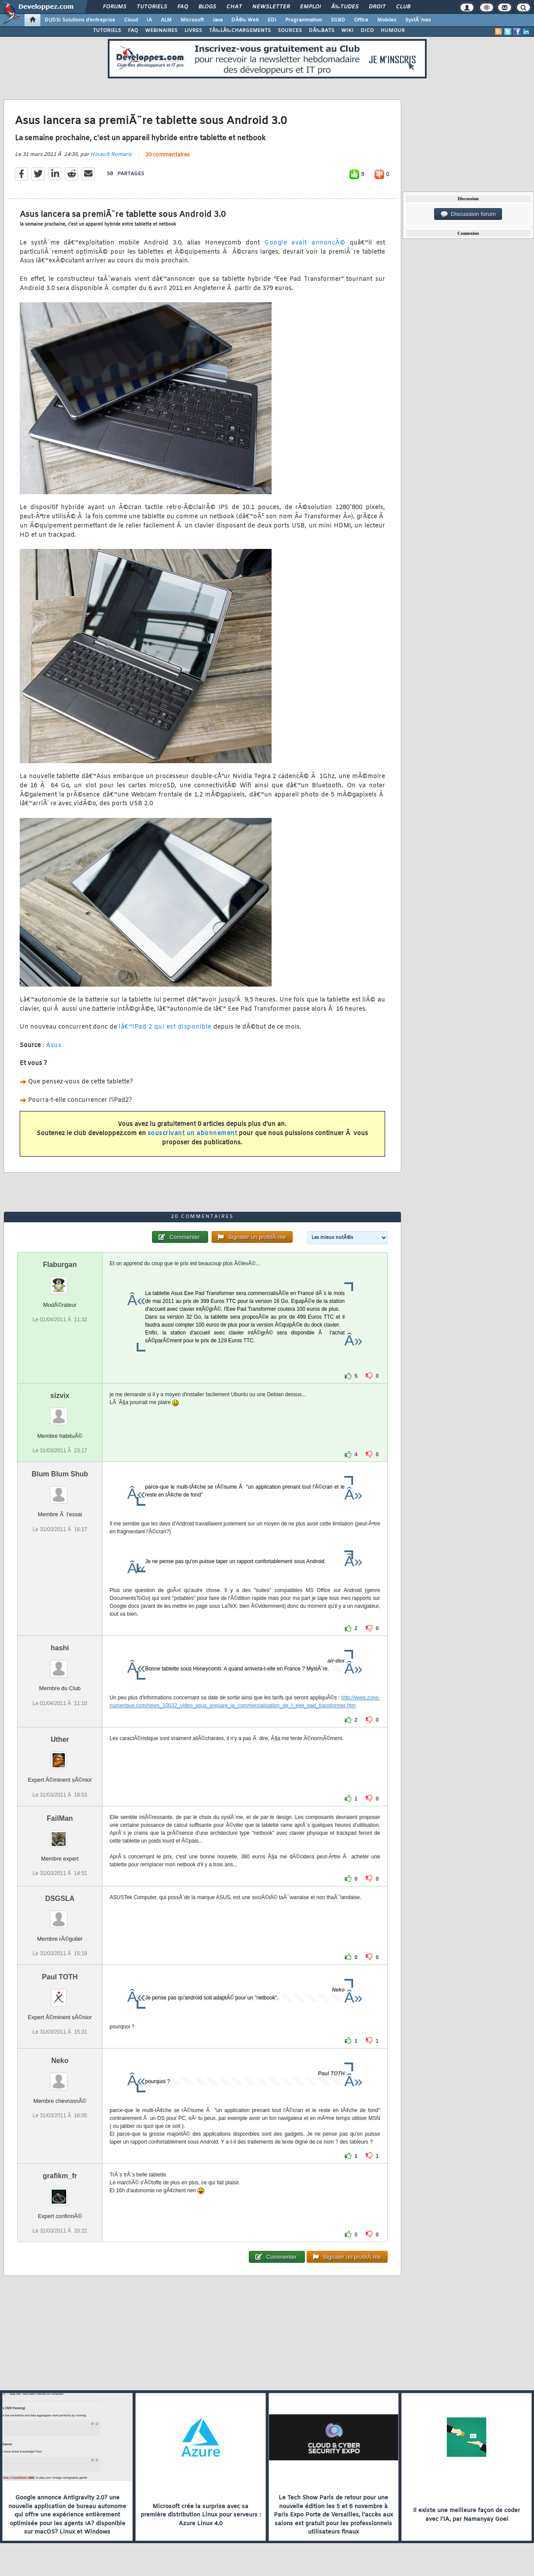 This screenshot has height=2576, width=534. I want to click on Hinault Romaric, so click(111, 154).